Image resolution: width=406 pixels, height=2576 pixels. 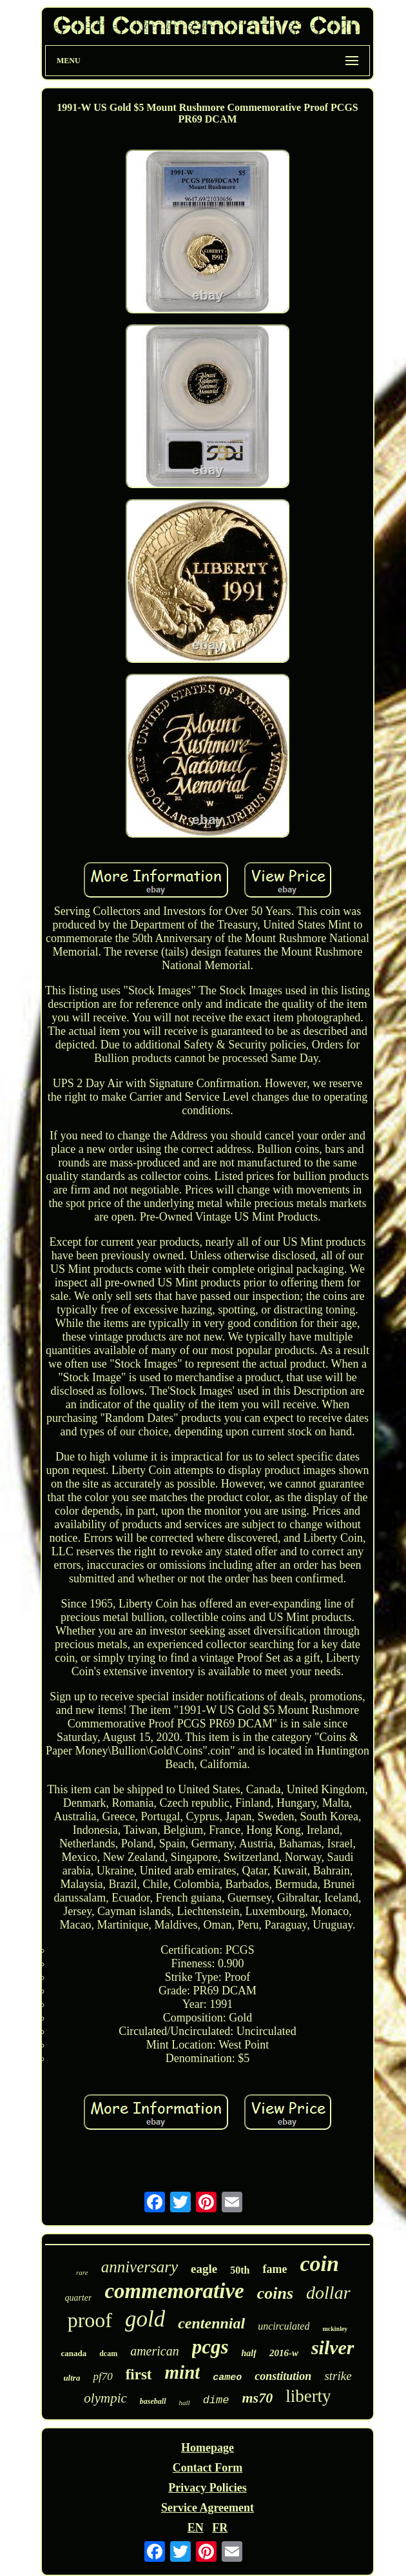 What do you see at coordinates (145, 2319) in the screenshot?
I see `gold` at bounding box center [145, 2319].